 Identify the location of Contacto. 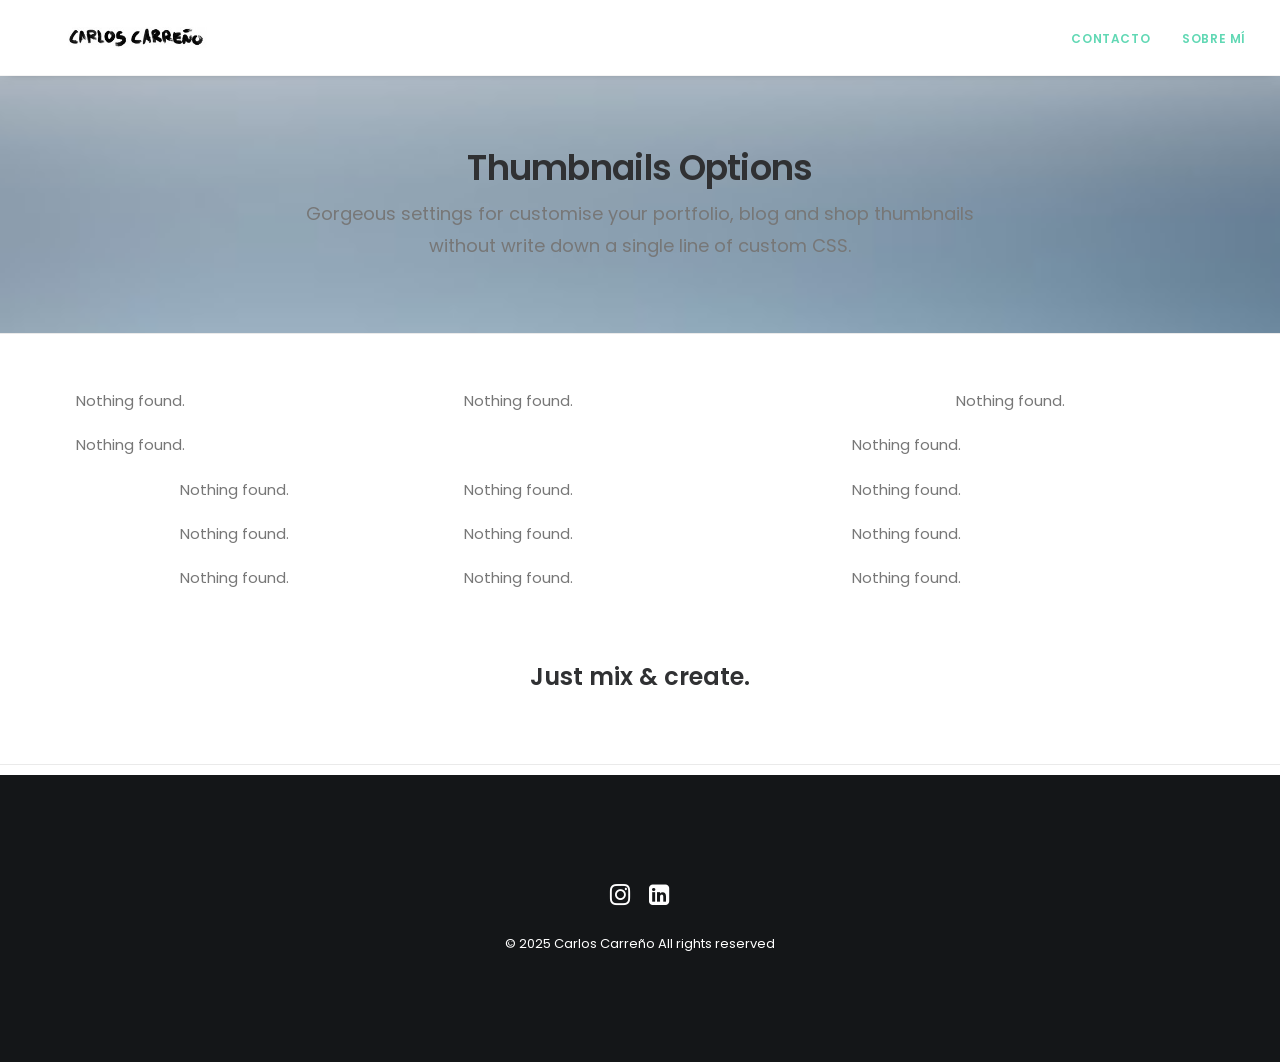
(1110, 43).